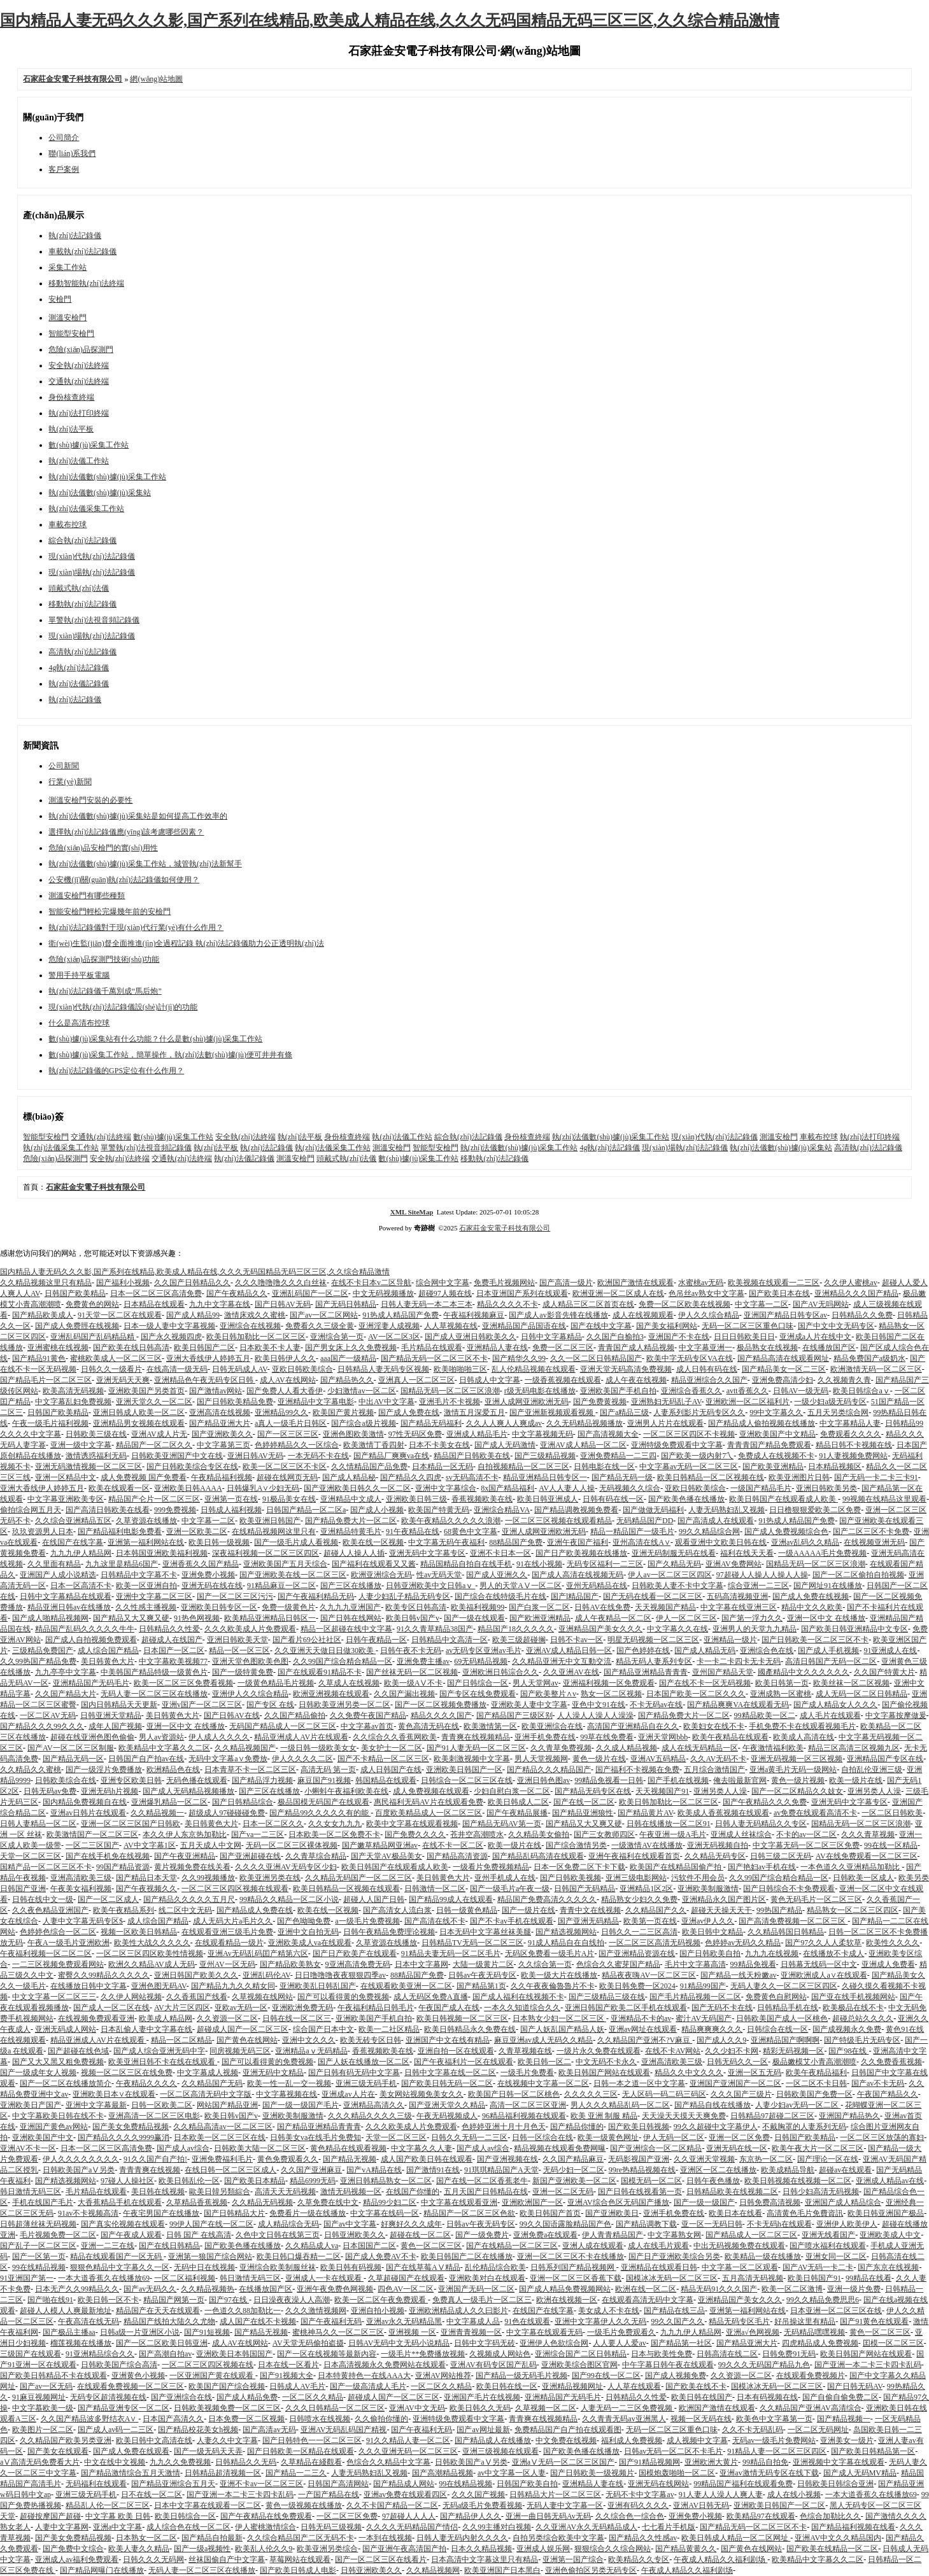 This screenshot has height=2576, width=929. What do you see at coordinates (609, 1683) in the screenshot?
I see `亚洲福利视频一区免费观看` at bounding box center [609, 1683].